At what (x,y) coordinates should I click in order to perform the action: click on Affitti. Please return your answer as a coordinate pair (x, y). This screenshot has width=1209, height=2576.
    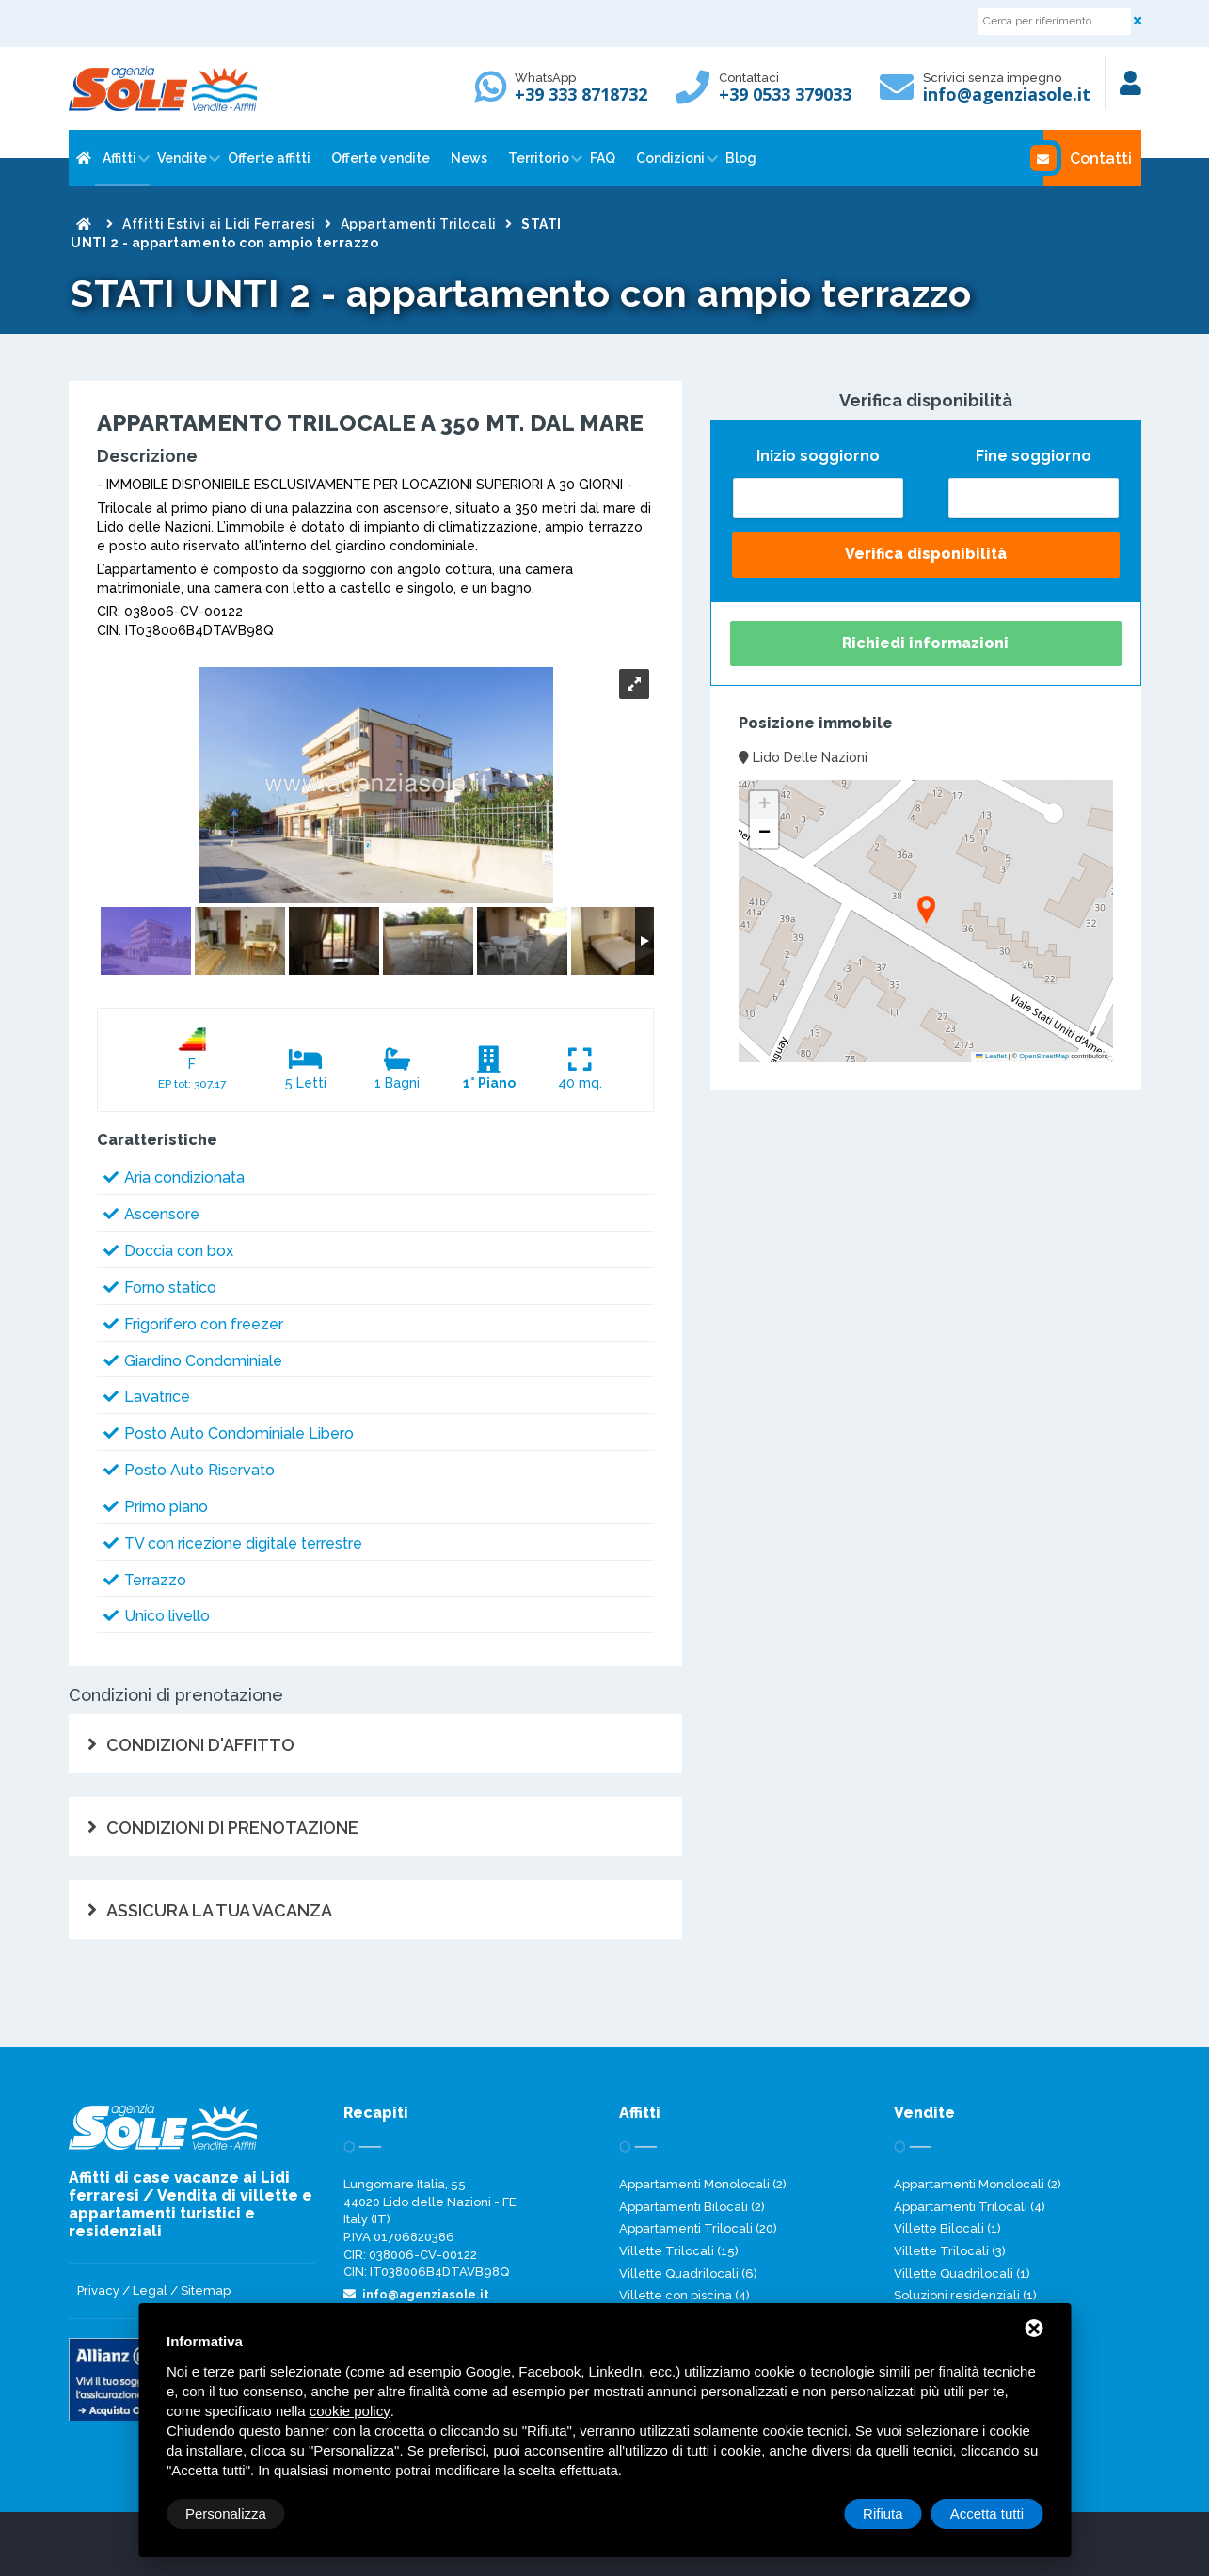
    Looking at the image, I should click on (119, 158).